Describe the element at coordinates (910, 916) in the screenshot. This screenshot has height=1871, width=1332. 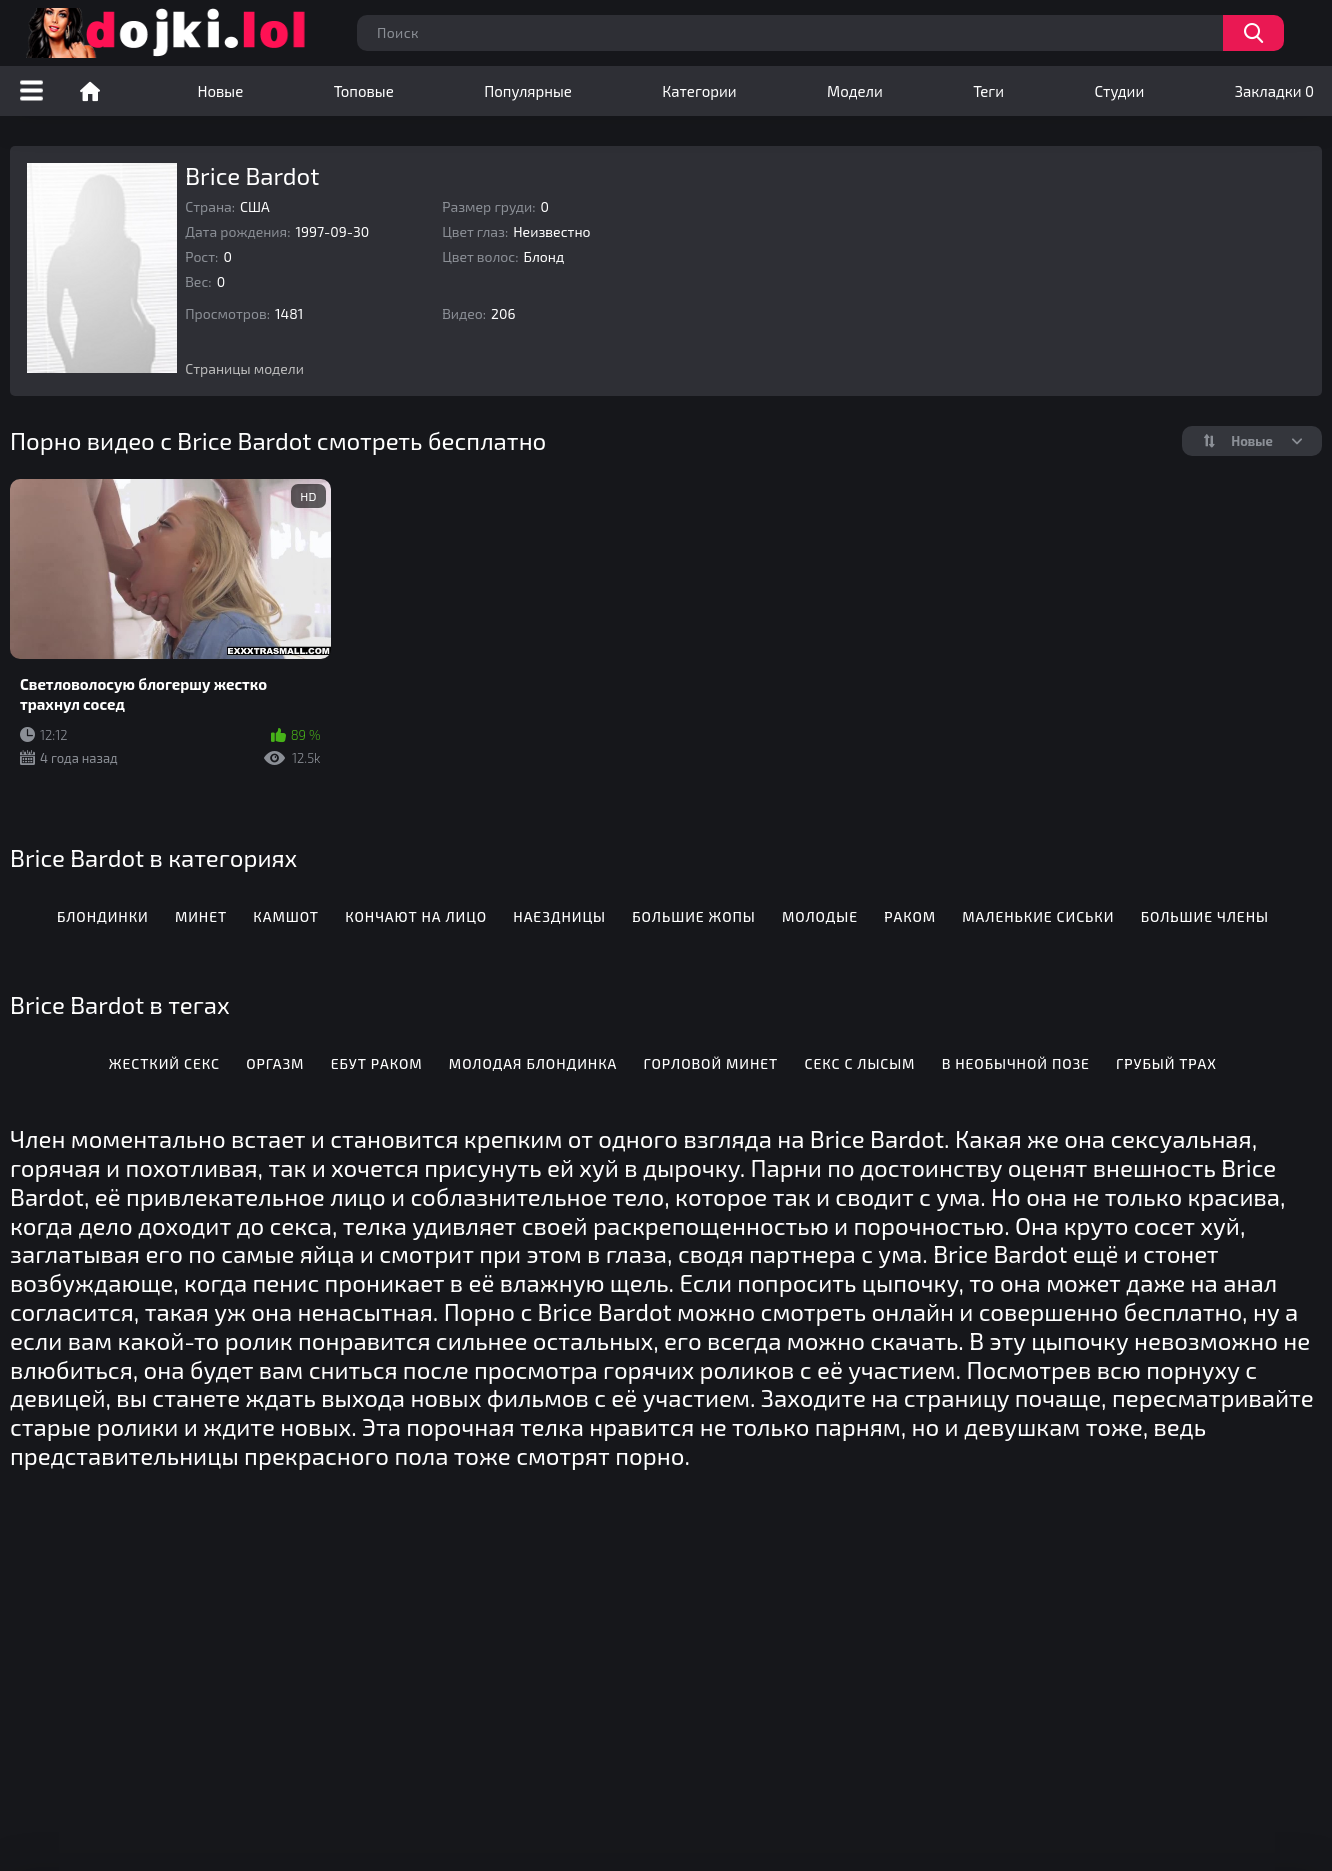
I see `Раком` at that location.